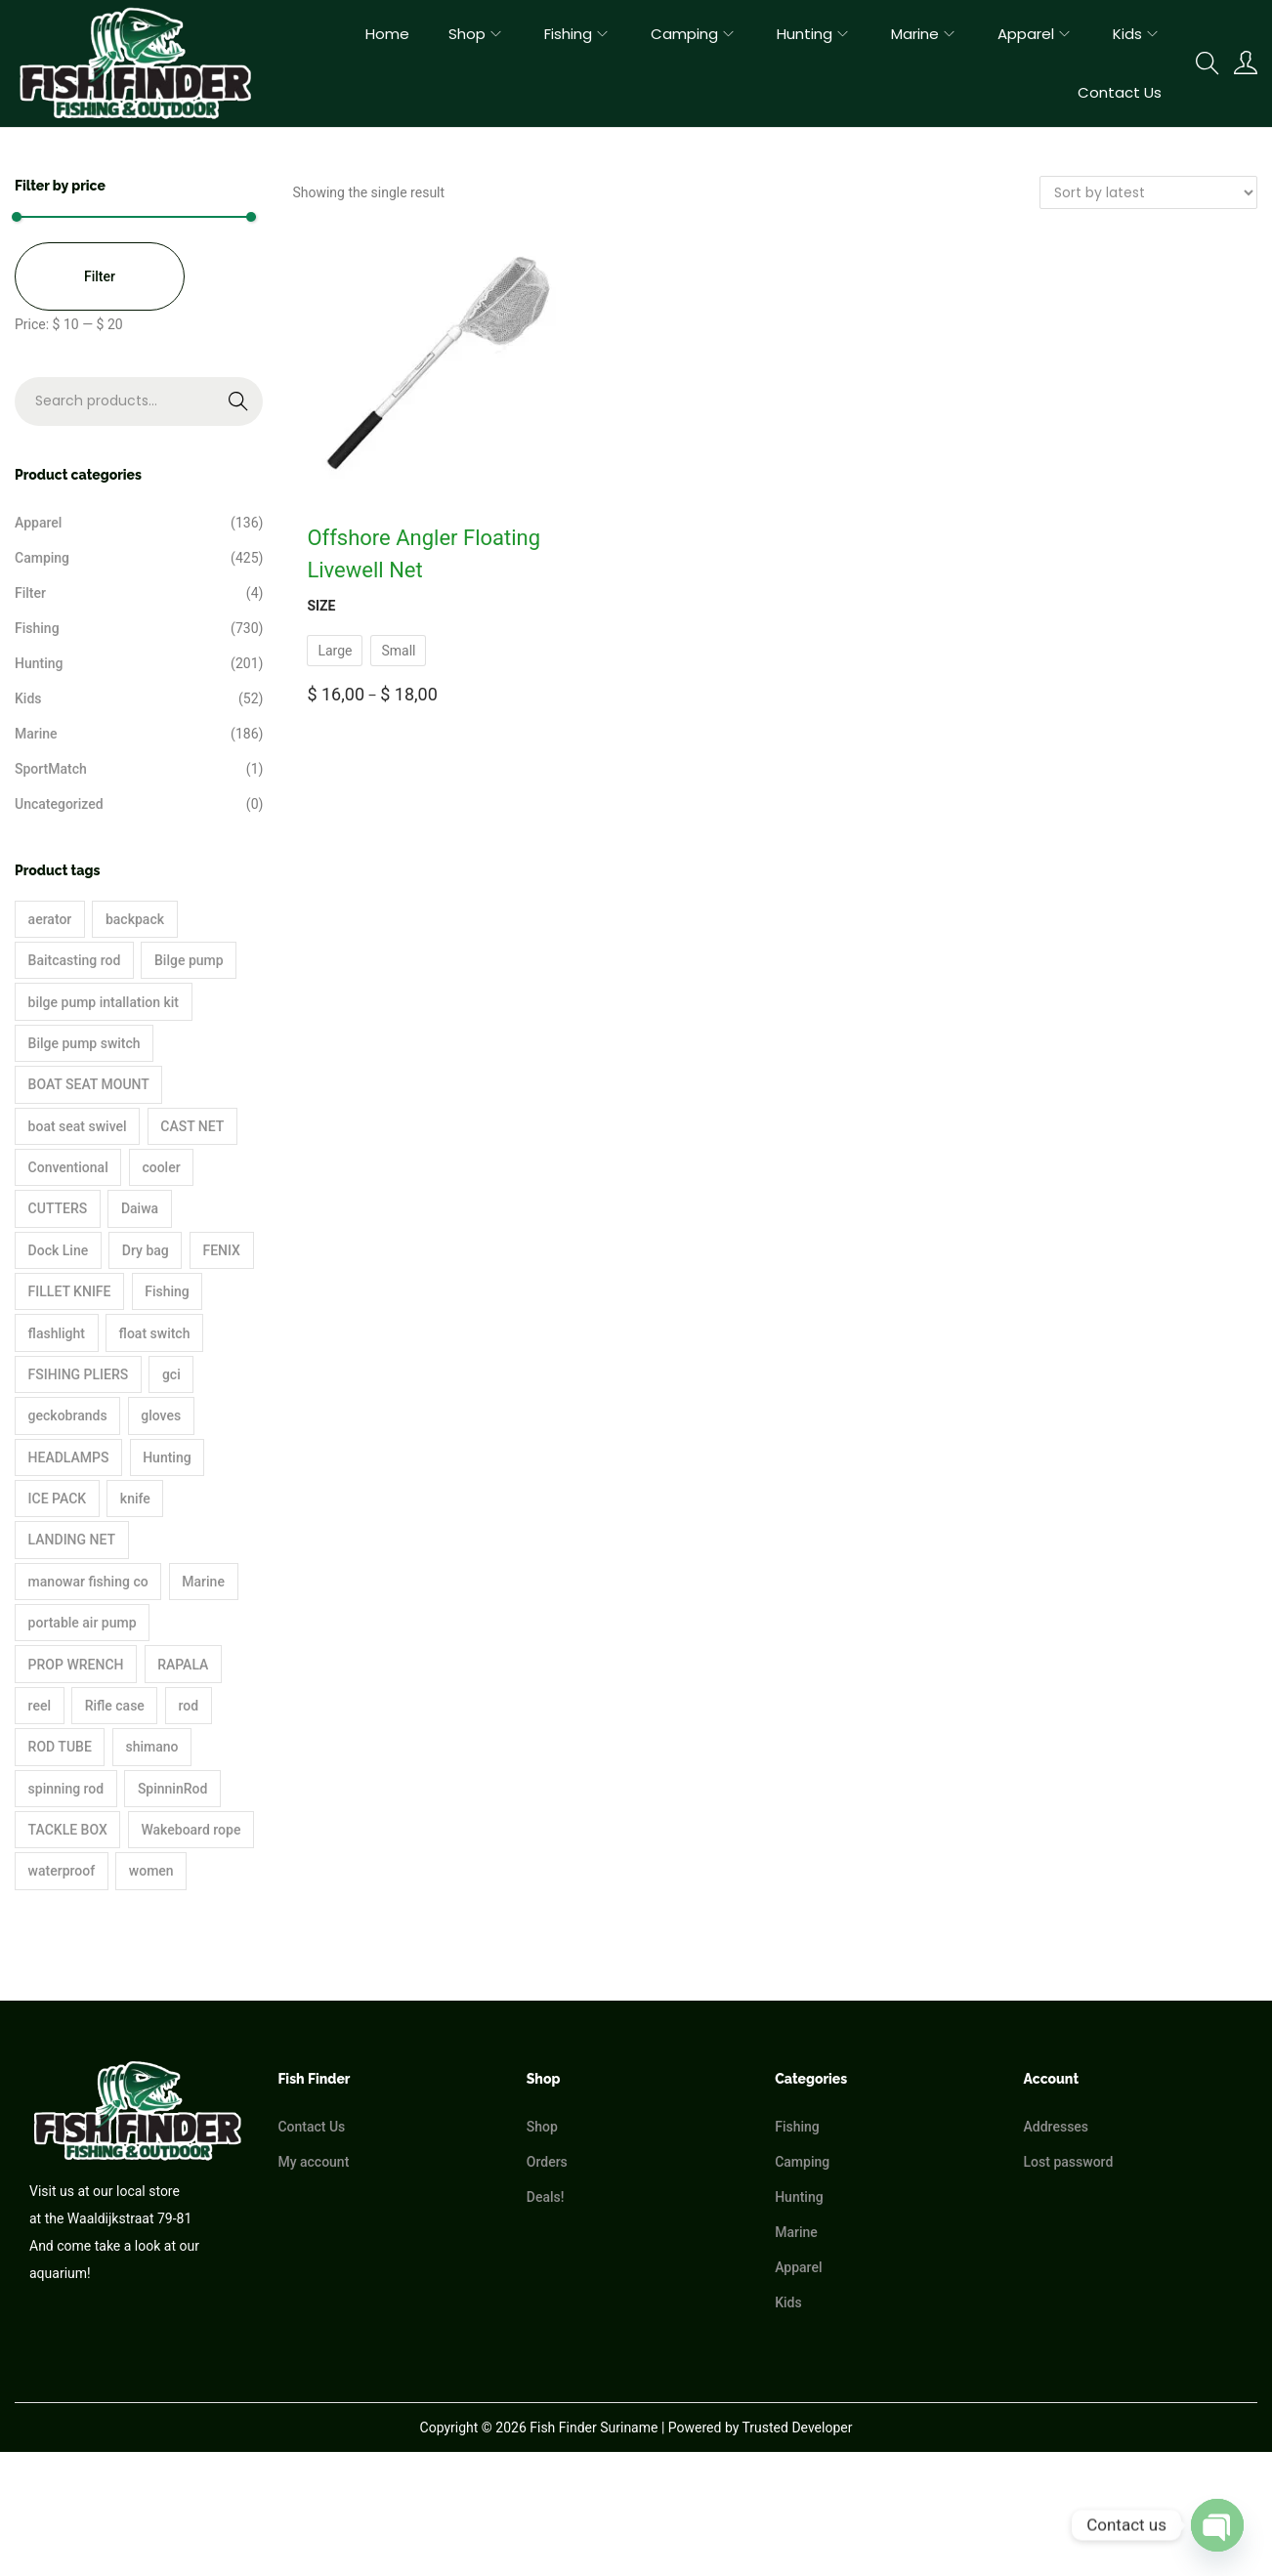 Image resolution: width=1272 pixels, height=2576 pixels. I want to click on ICE PACK [ICE PACK (2 products)], so click(57, 1498).